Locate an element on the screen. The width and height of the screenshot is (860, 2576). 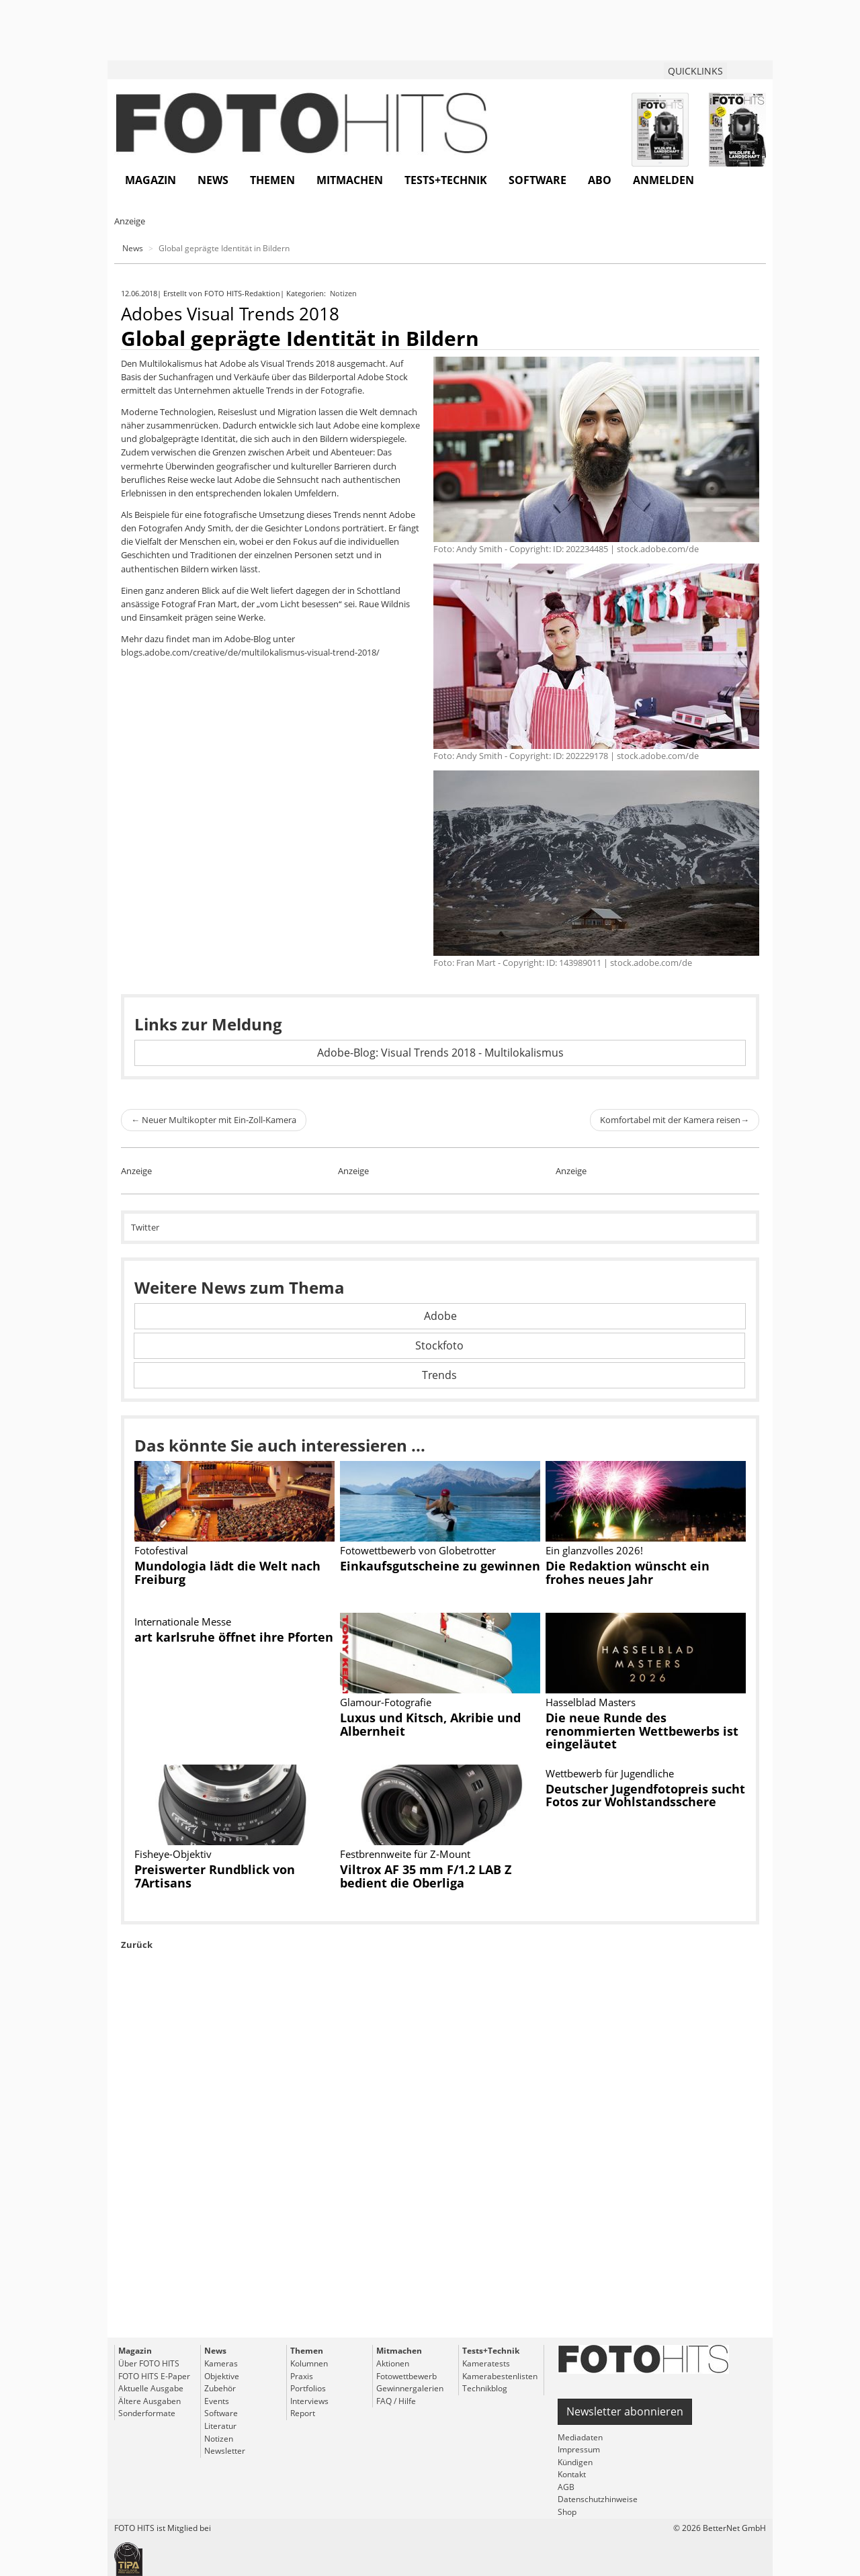
FAQ / Hilfe is located at coordinates (396, 2401).